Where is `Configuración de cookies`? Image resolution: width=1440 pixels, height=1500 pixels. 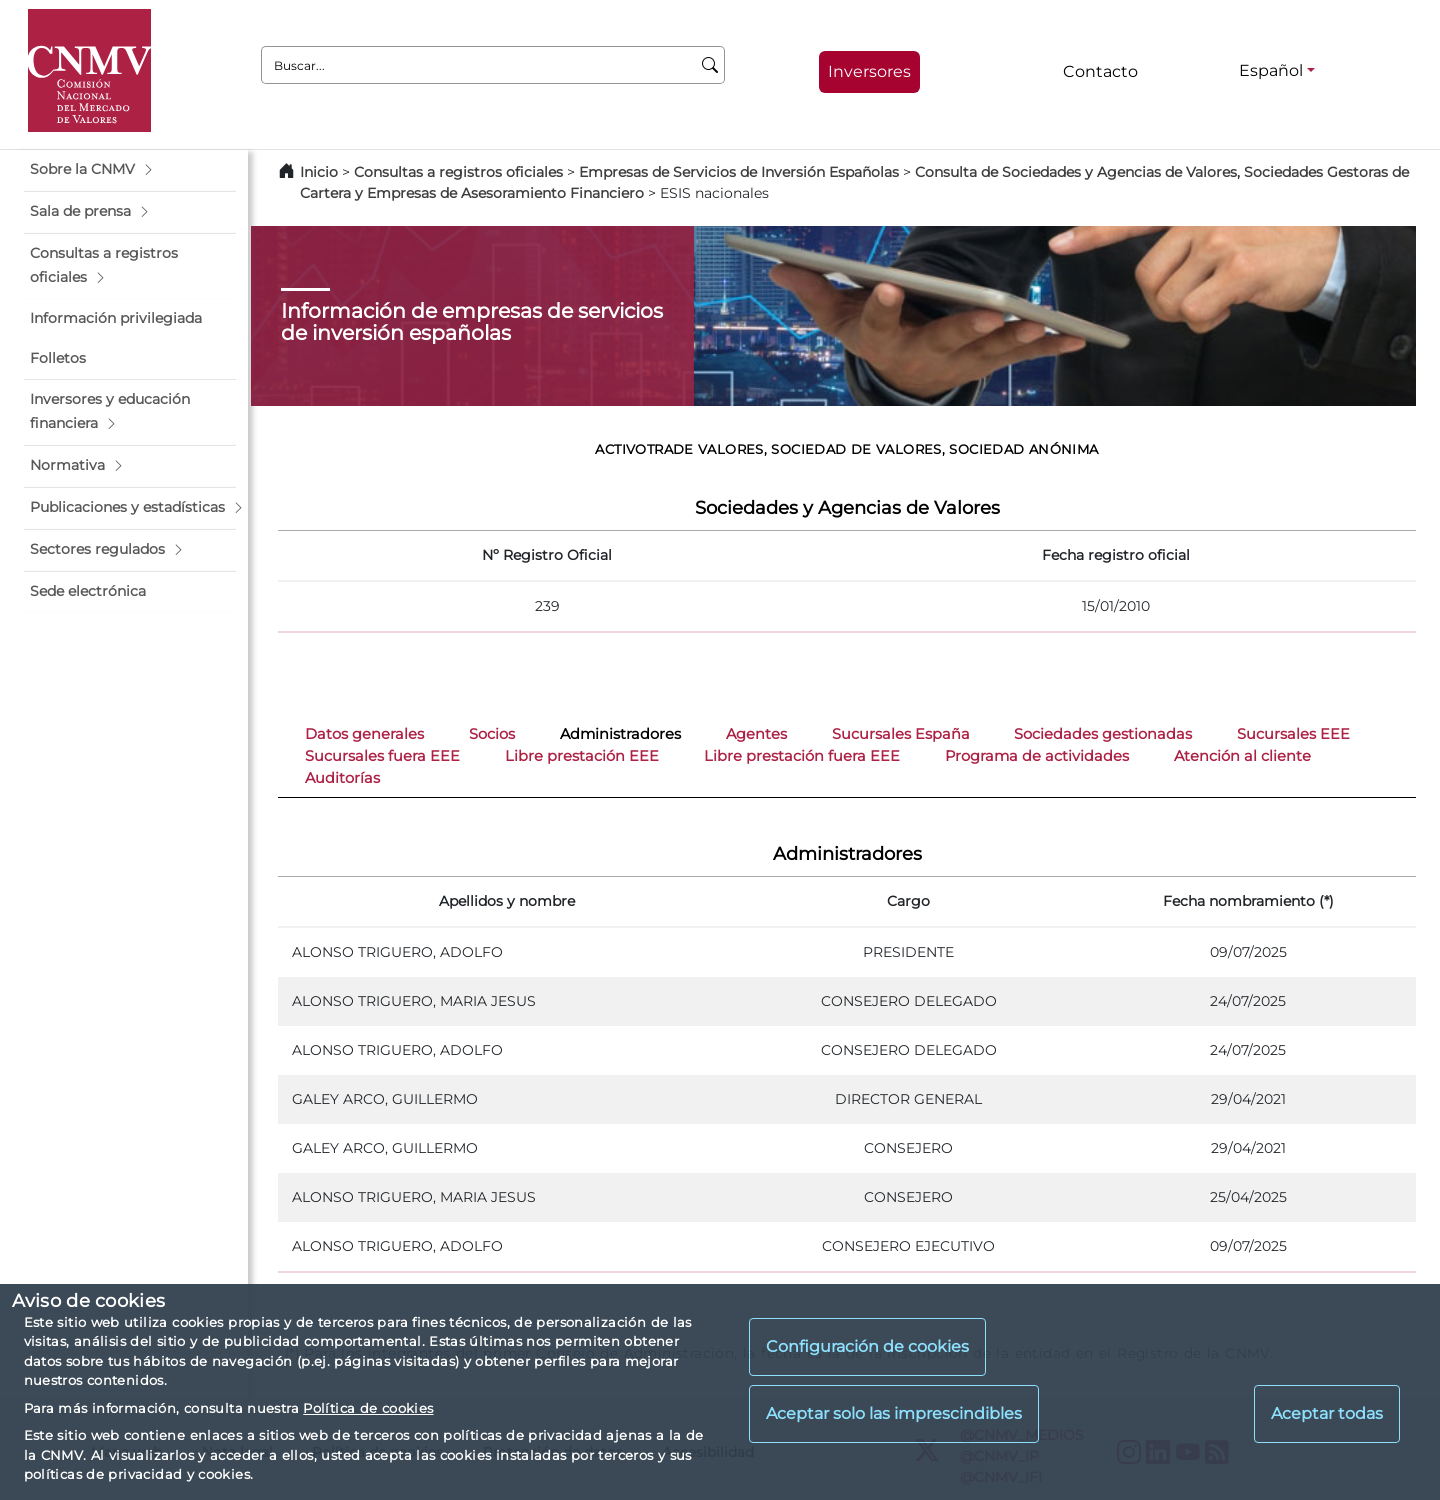 Configuración de cookies is located at coordinates (867, 1346).